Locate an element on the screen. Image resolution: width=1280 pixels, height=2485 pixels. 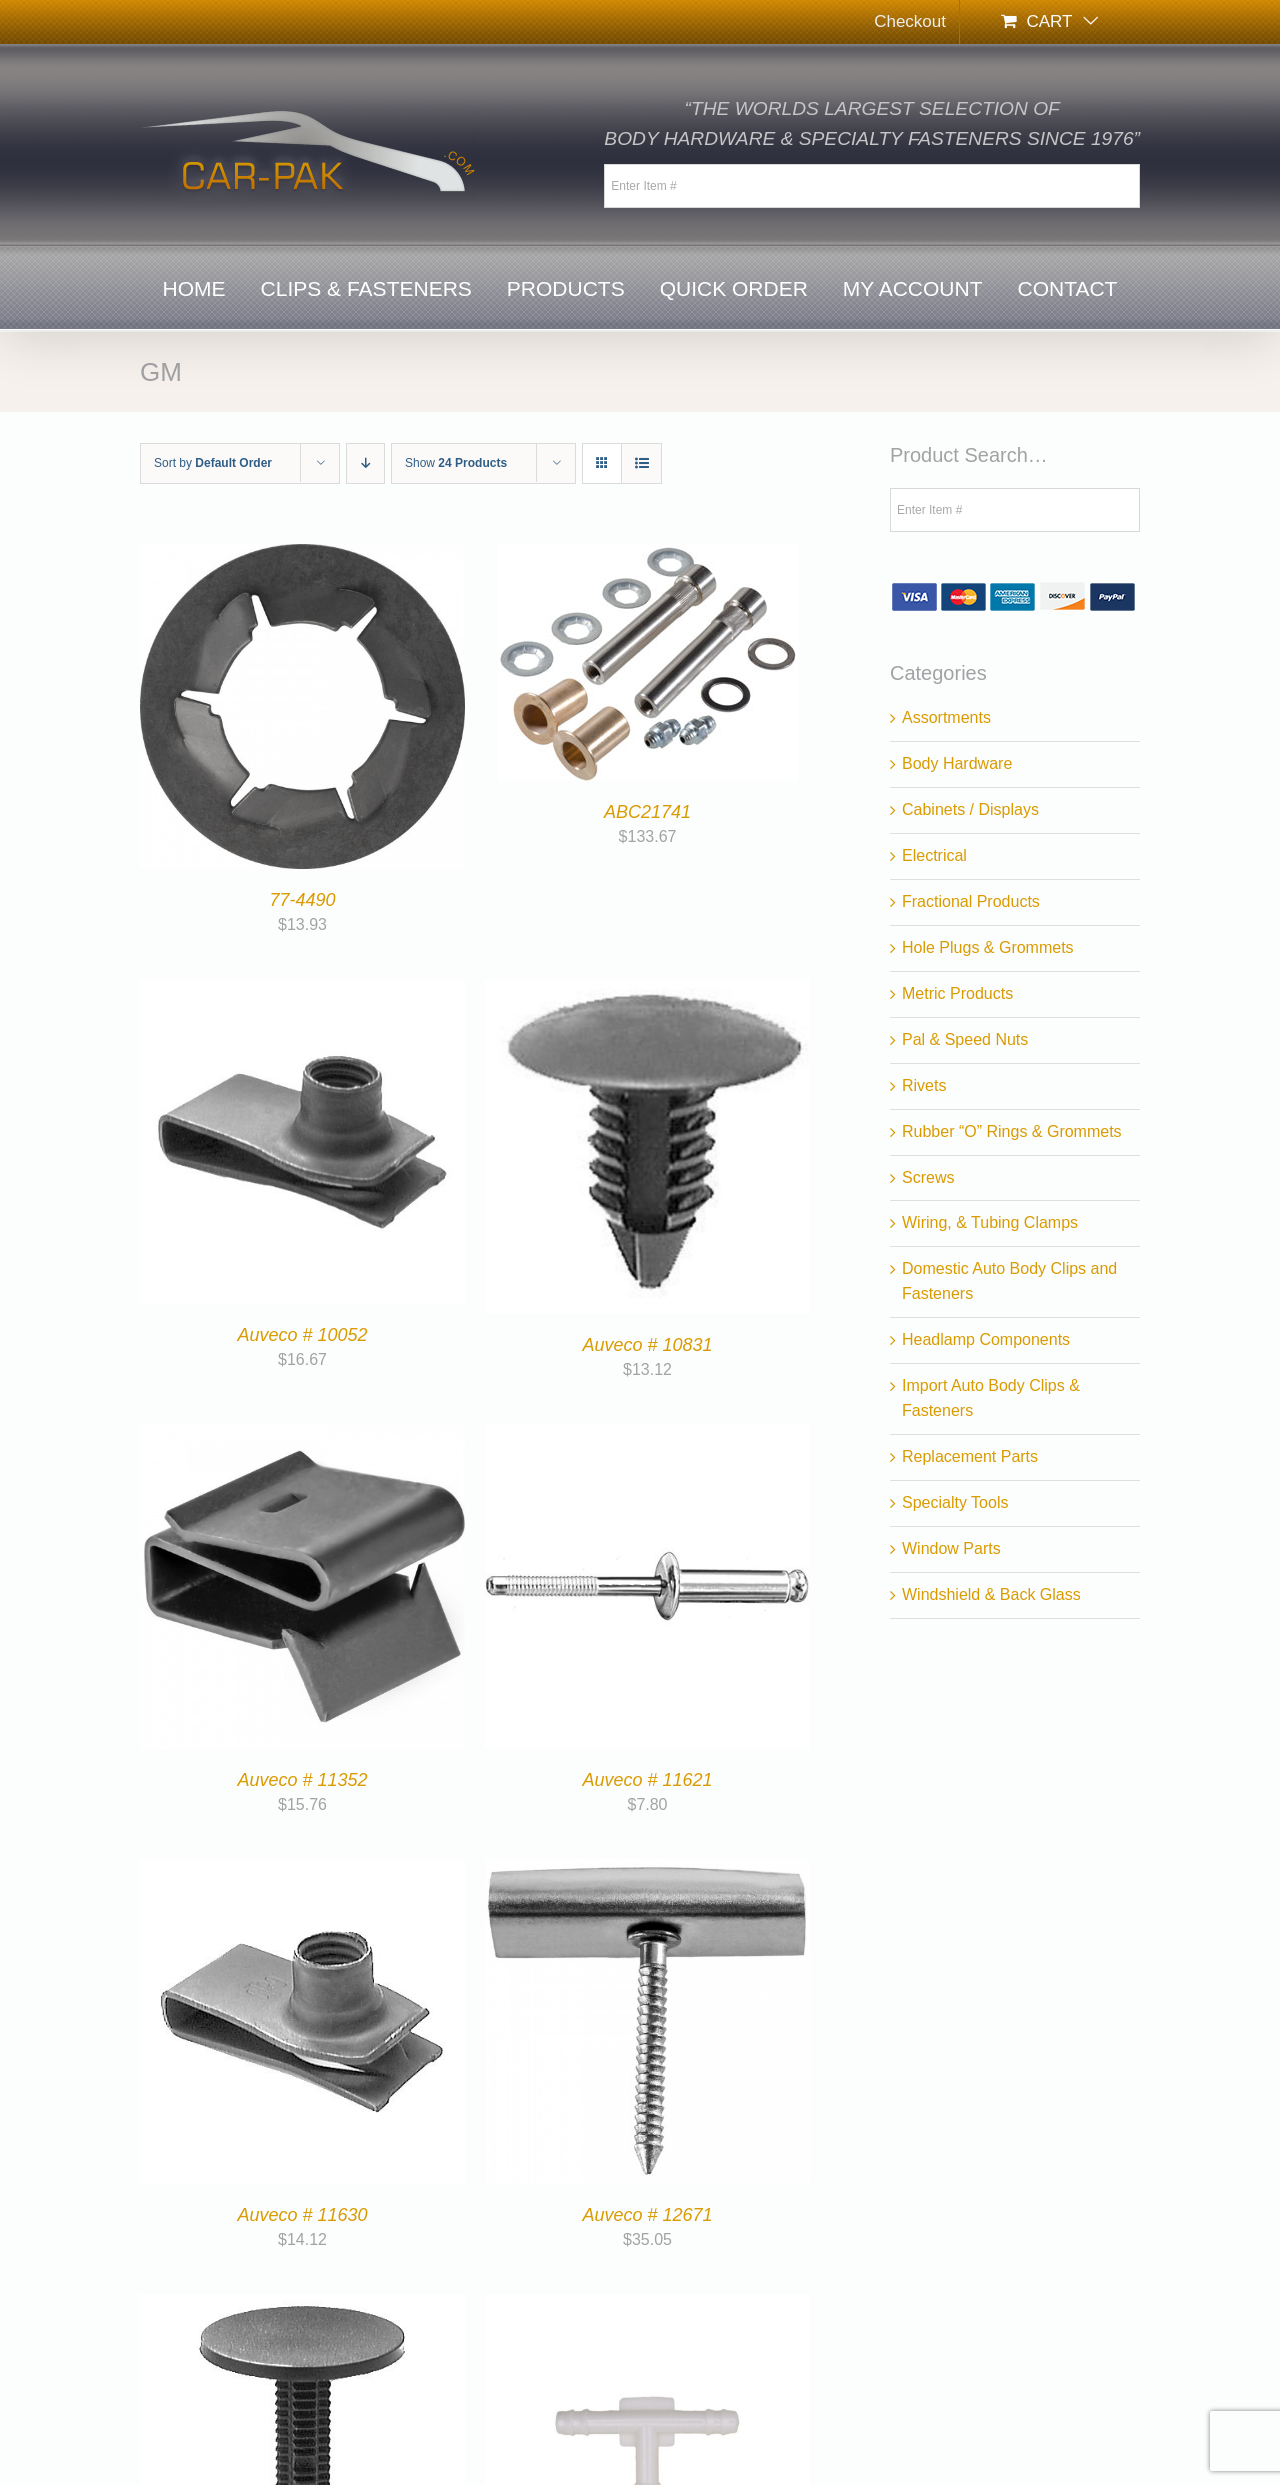
Cabinets / Displays is located at coordinates (970, 809).